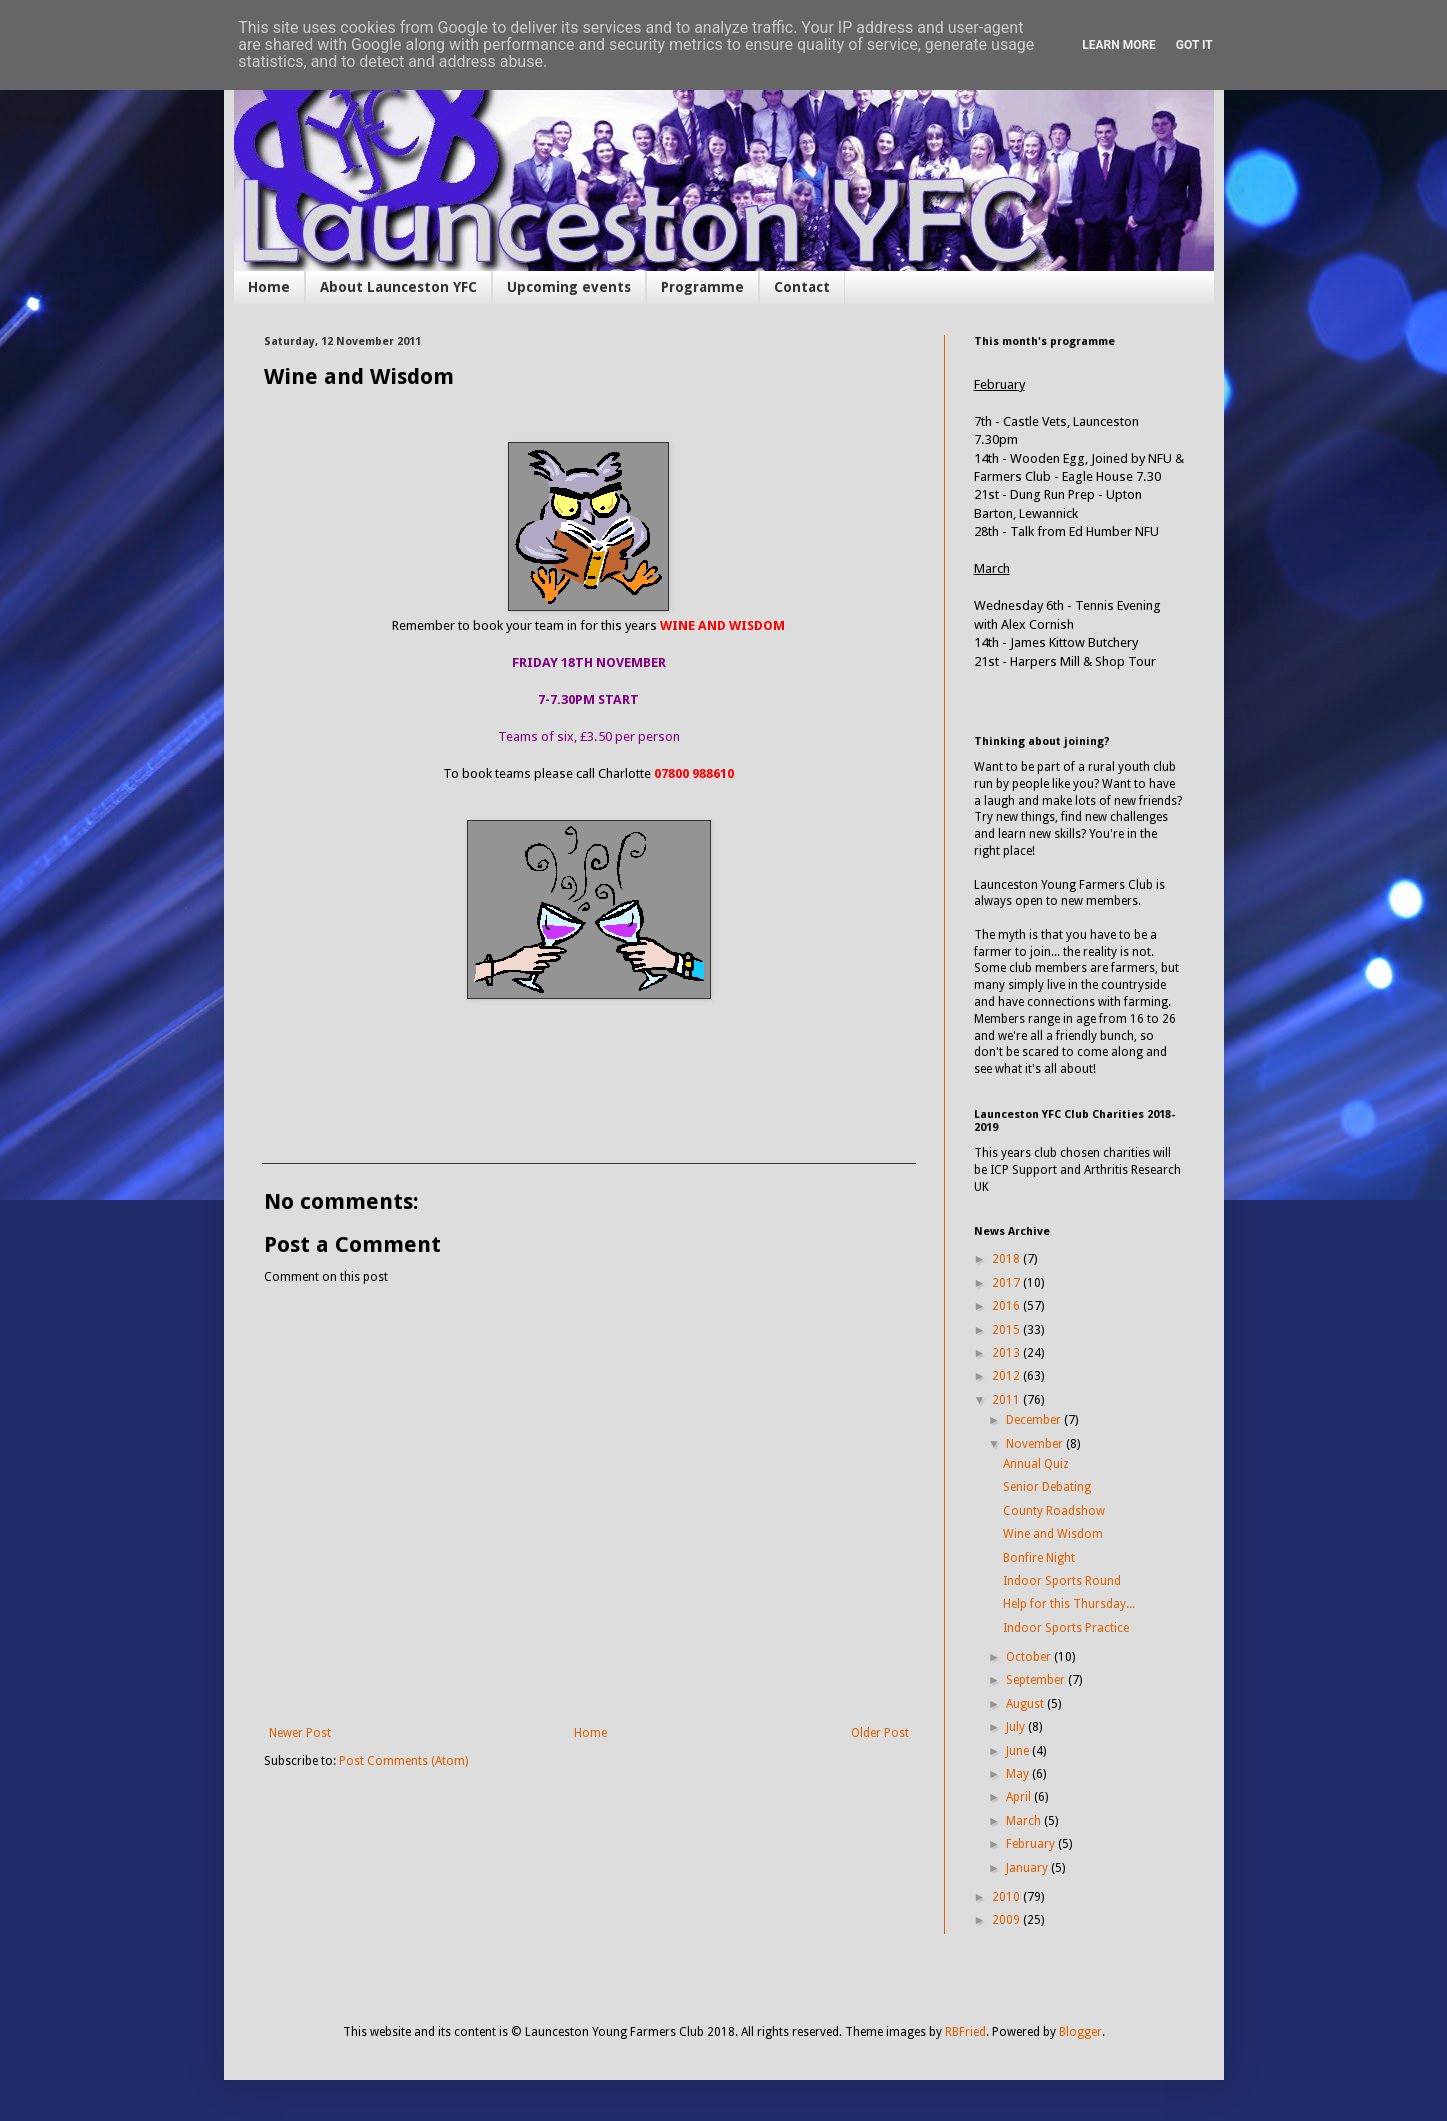 The image size is (1447, 2121). What do you see at coordinates (1080, 2032) in the screenshot?
I see `Blogger` at bounding box center [1080, 2032].